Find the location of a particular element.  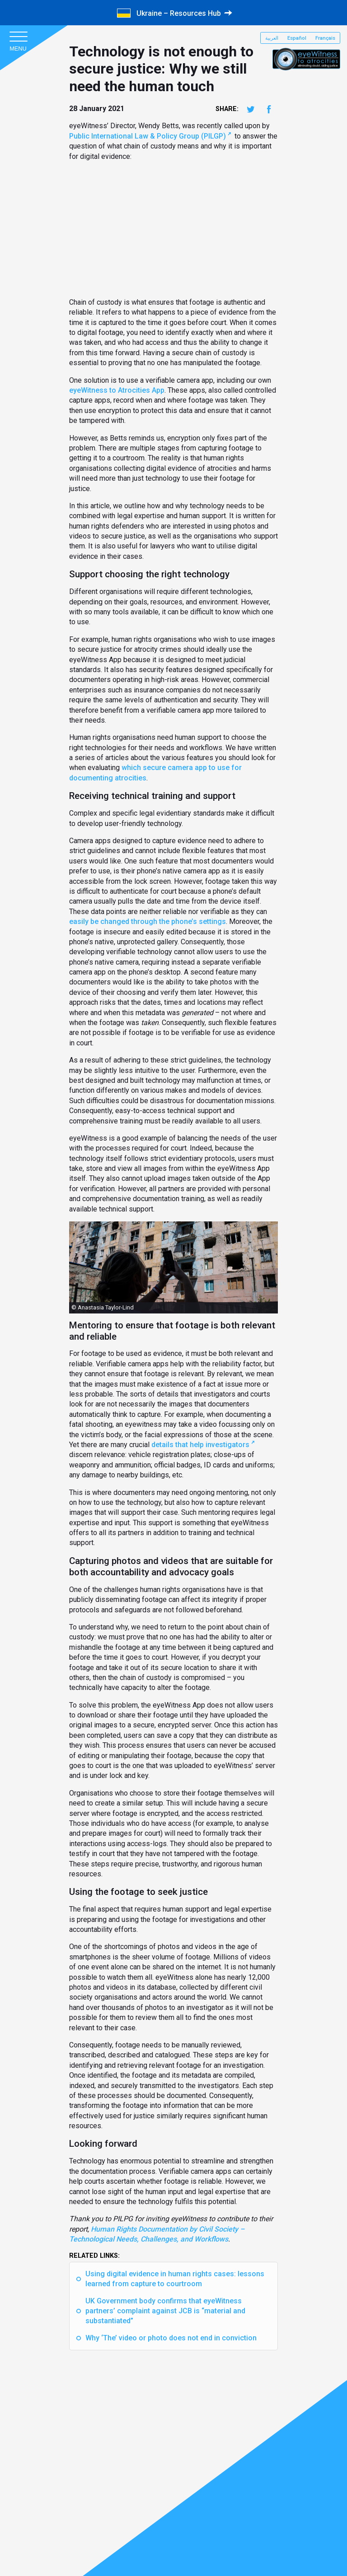

easily be changed through the phone’s settings is located at coordinates (147, 921).